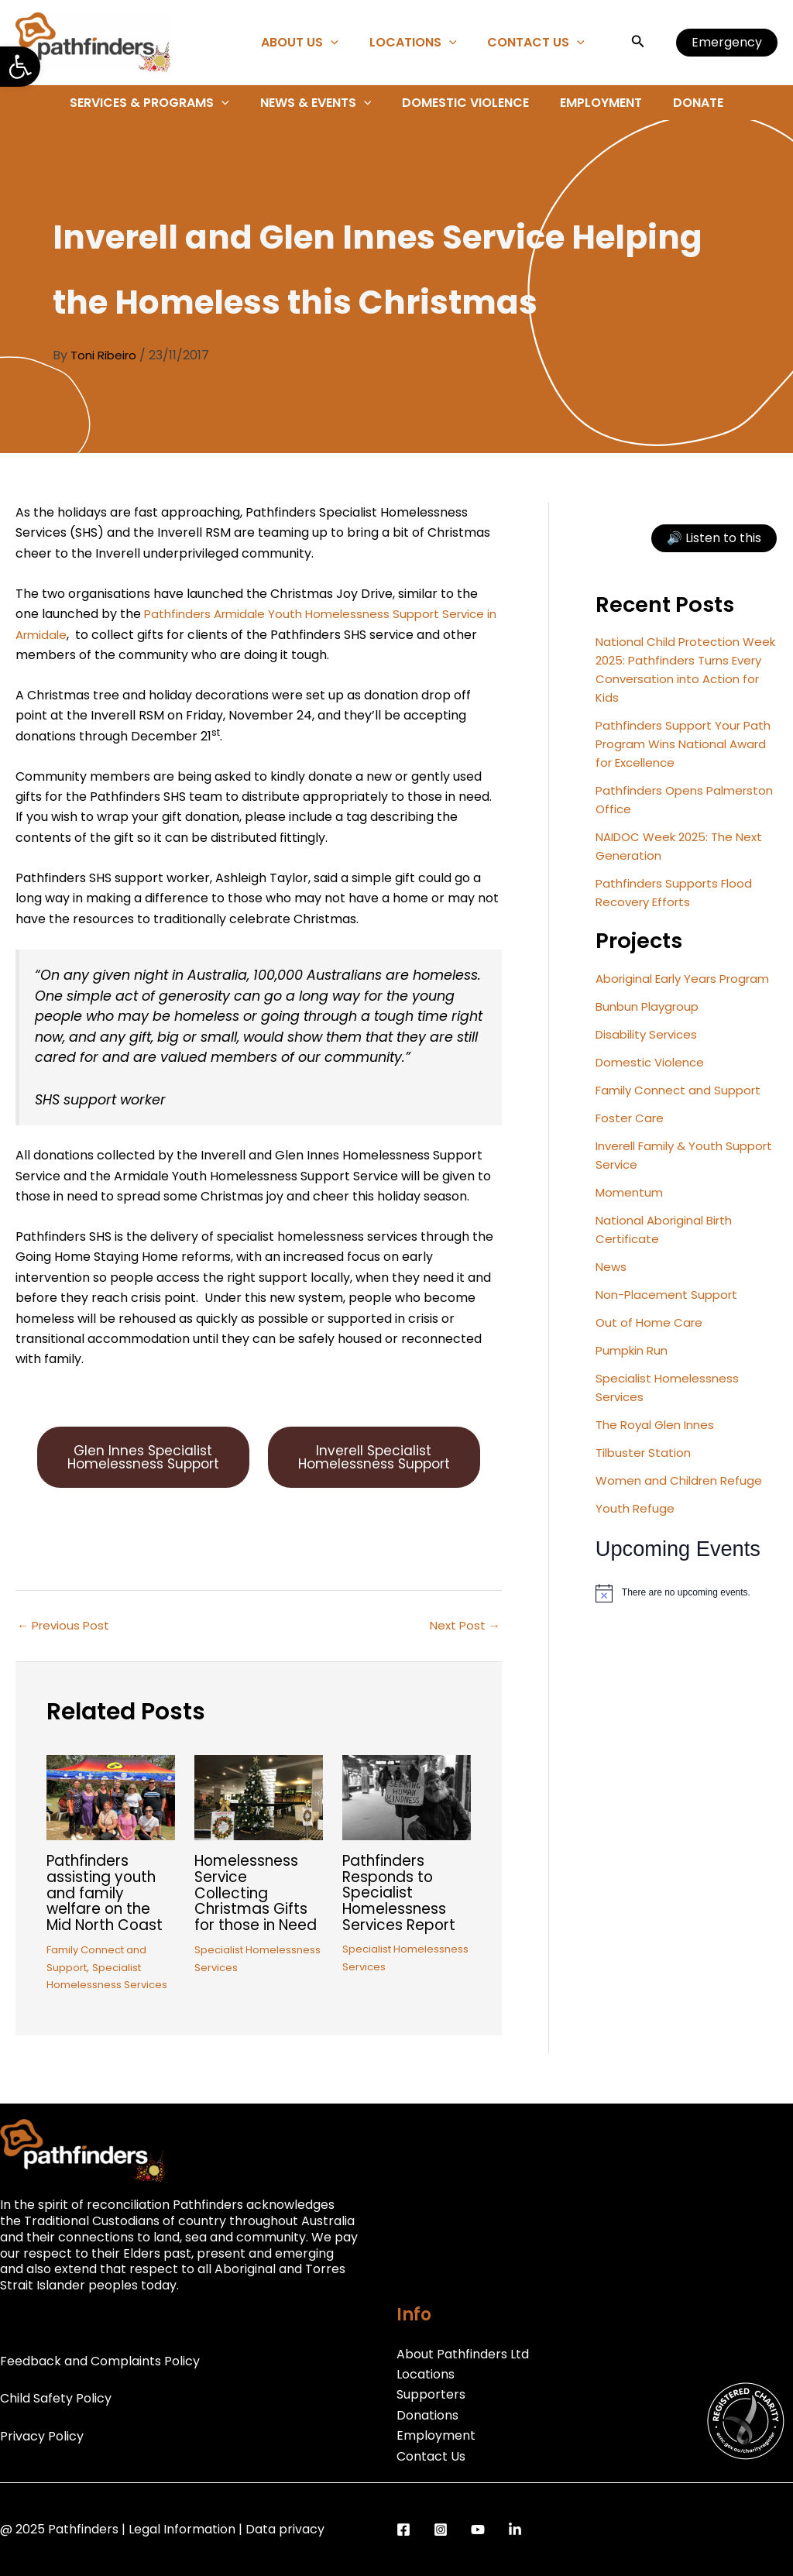 The width and height of the screenshot is (793, 2576). I want to click on [button], so click(20, 66).